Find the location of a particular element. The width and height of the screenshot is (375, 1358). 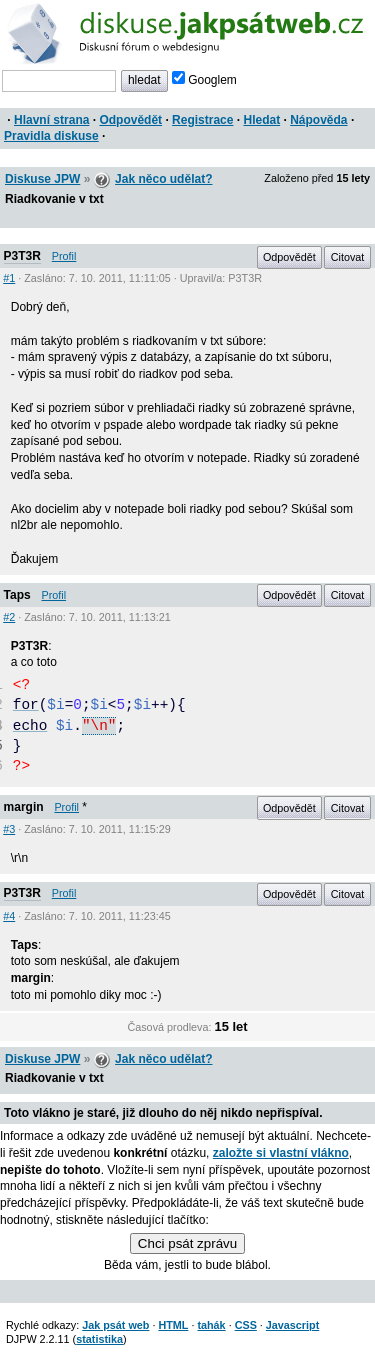

Hlavní strana is located at coordinates (51, 120).